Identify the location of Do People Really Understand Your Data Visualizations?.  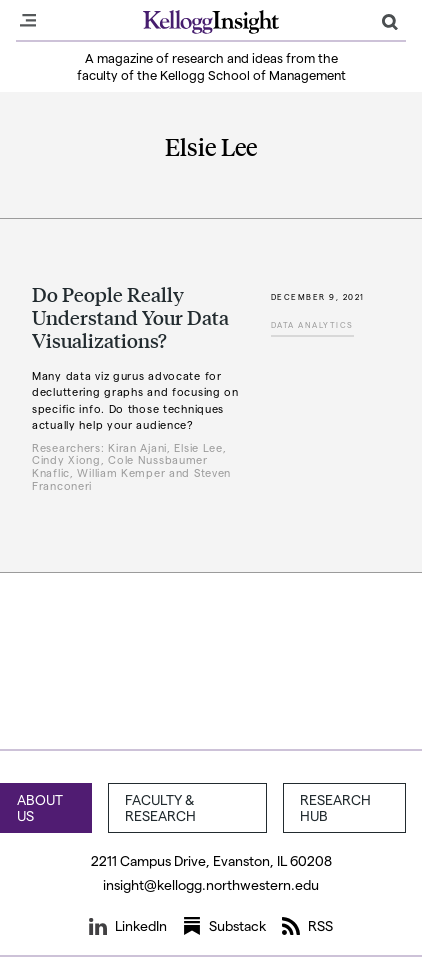
(130, 317).